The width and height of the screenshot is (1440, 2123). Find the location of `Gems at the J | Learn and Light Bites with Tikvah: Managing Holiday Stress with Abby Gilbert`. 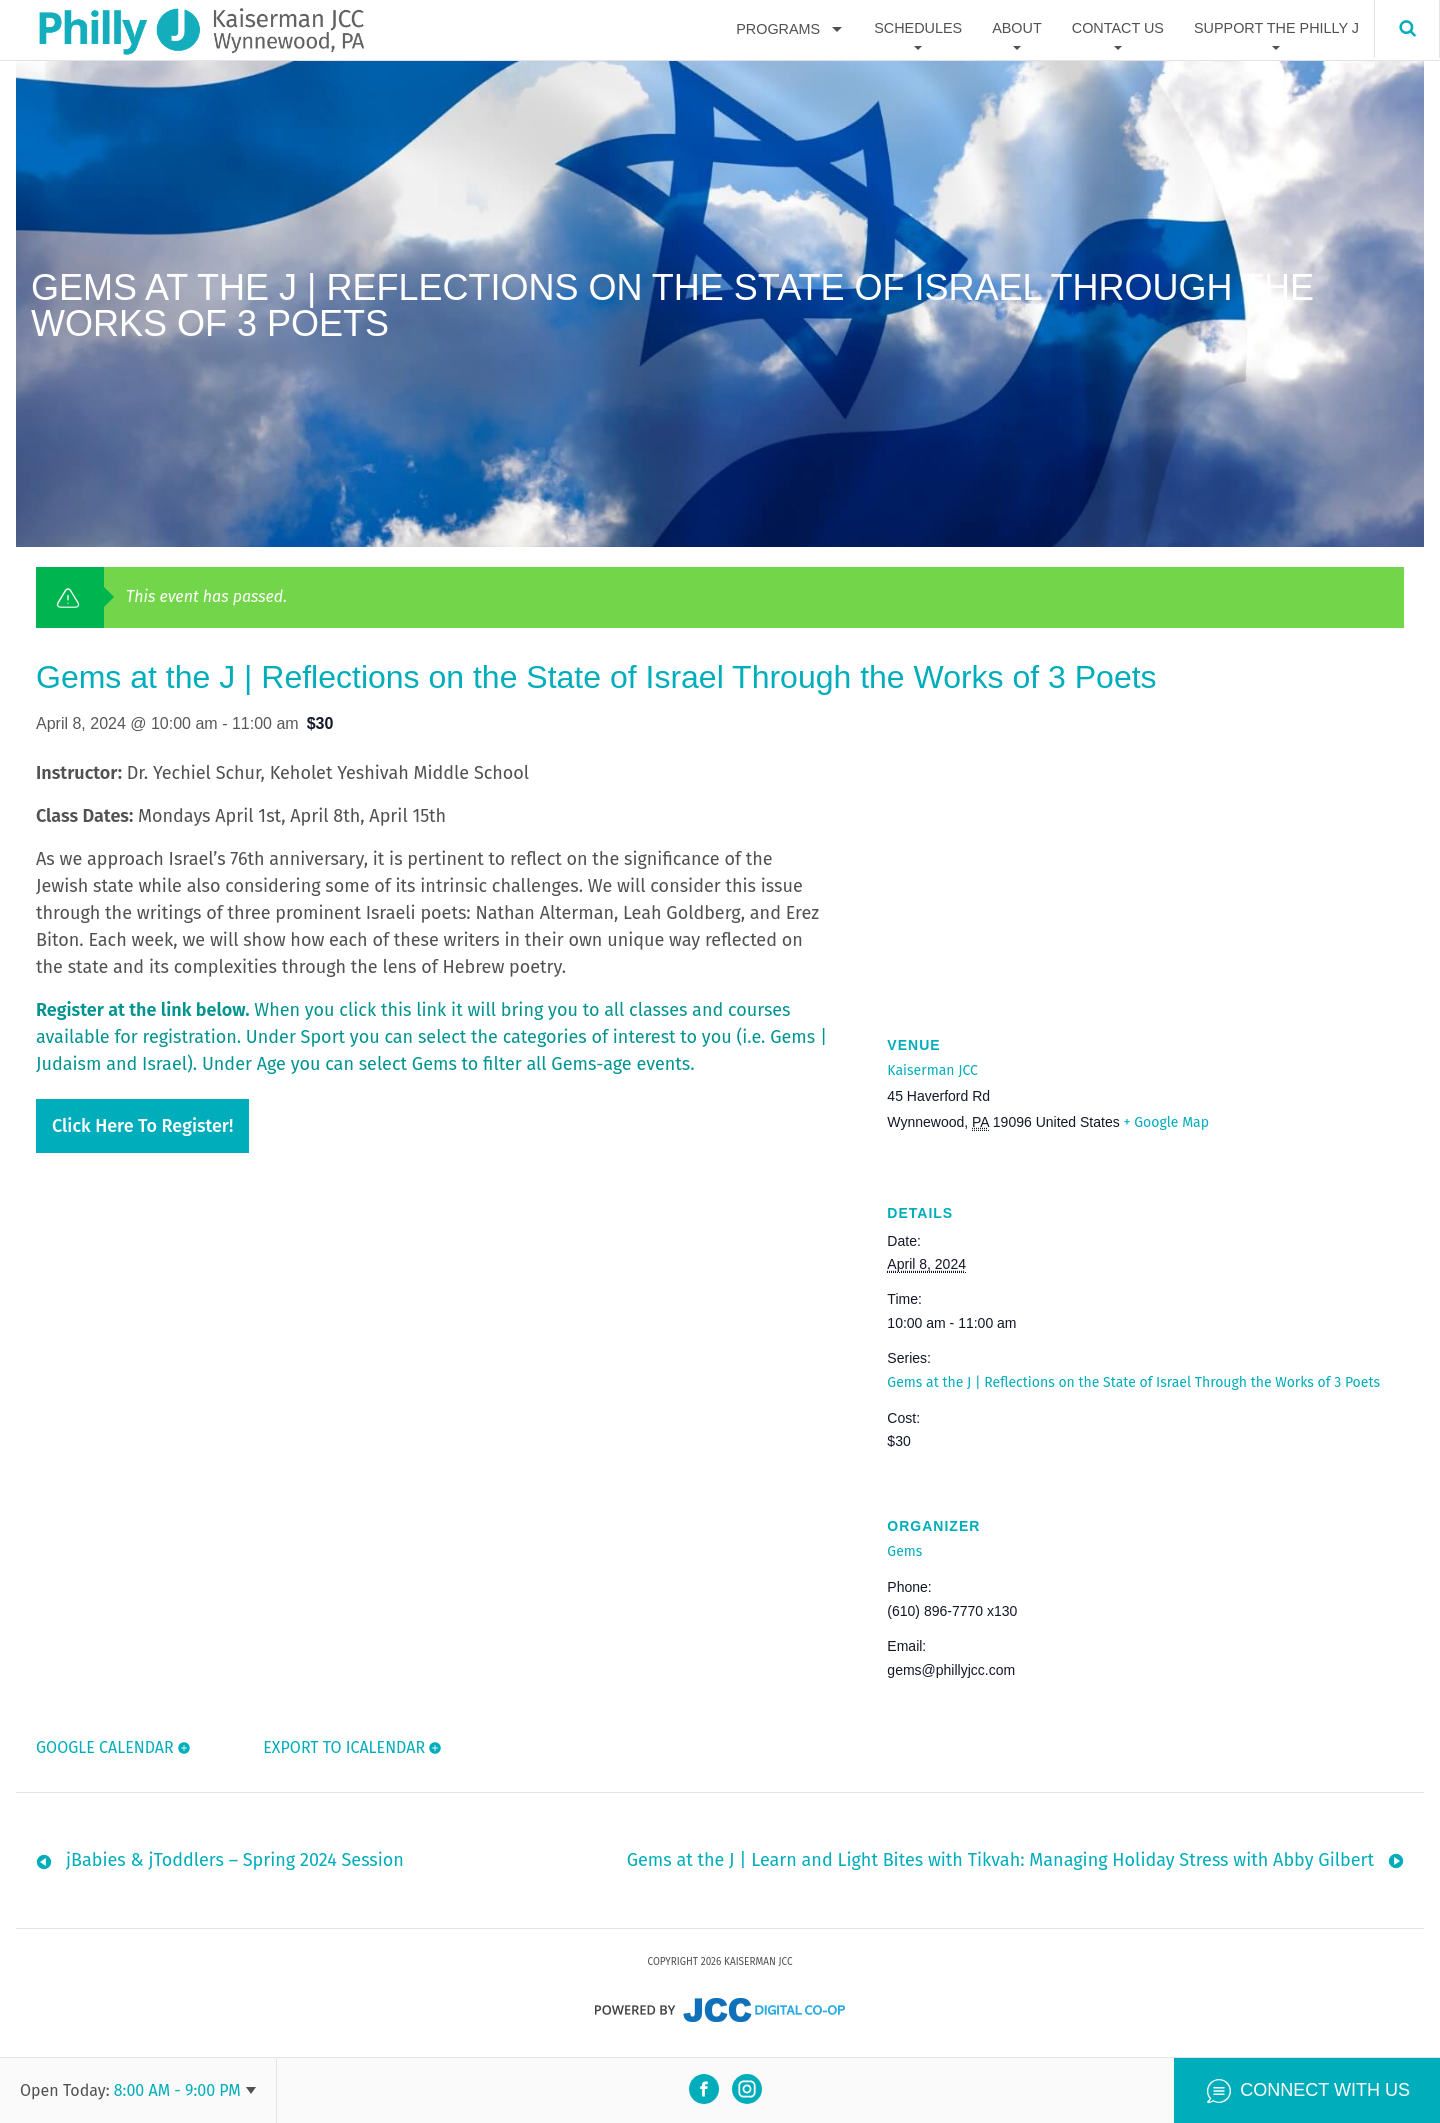

Gems at the J | Learn and Light Bites with Tikvah: Managing Holiday Stress with Abby Gilbert is located at coordinates (1000, 1865).